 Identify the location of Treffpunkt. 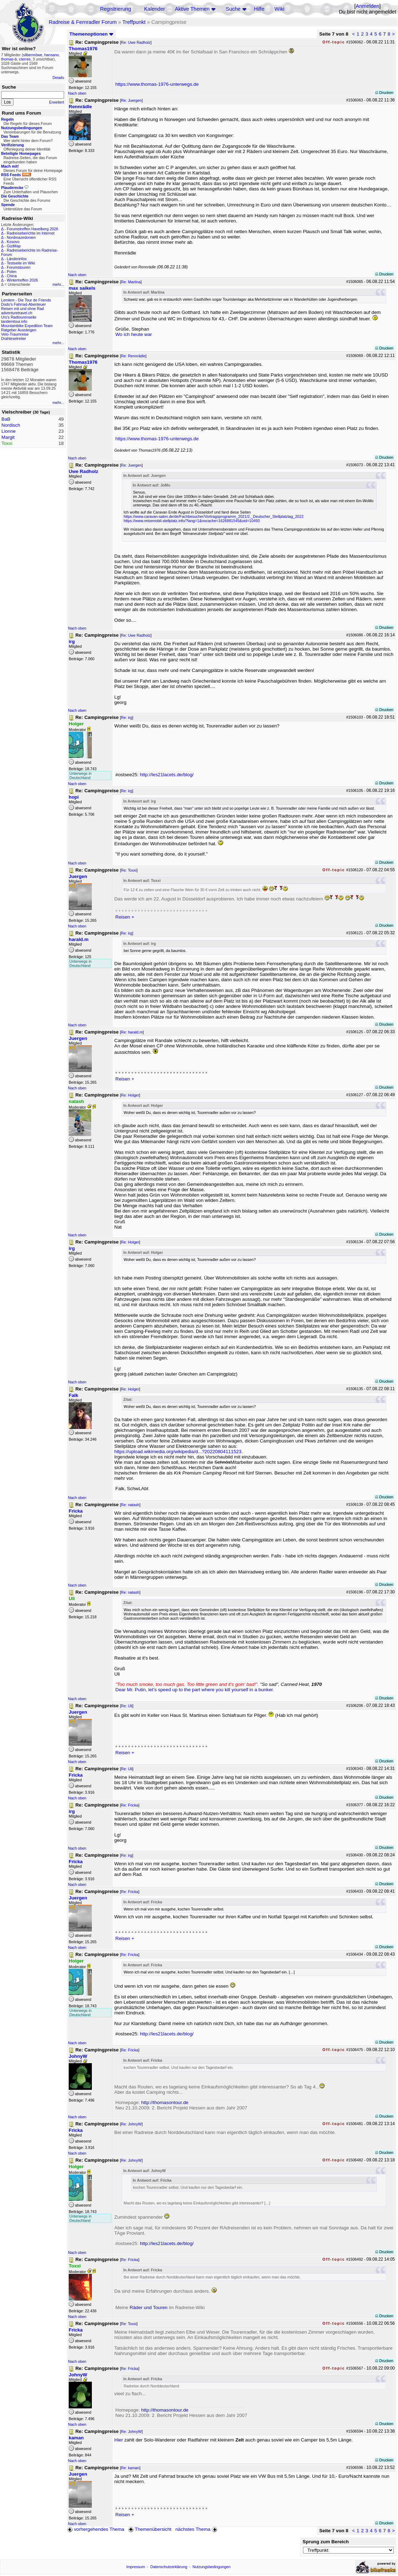
(134, 22).